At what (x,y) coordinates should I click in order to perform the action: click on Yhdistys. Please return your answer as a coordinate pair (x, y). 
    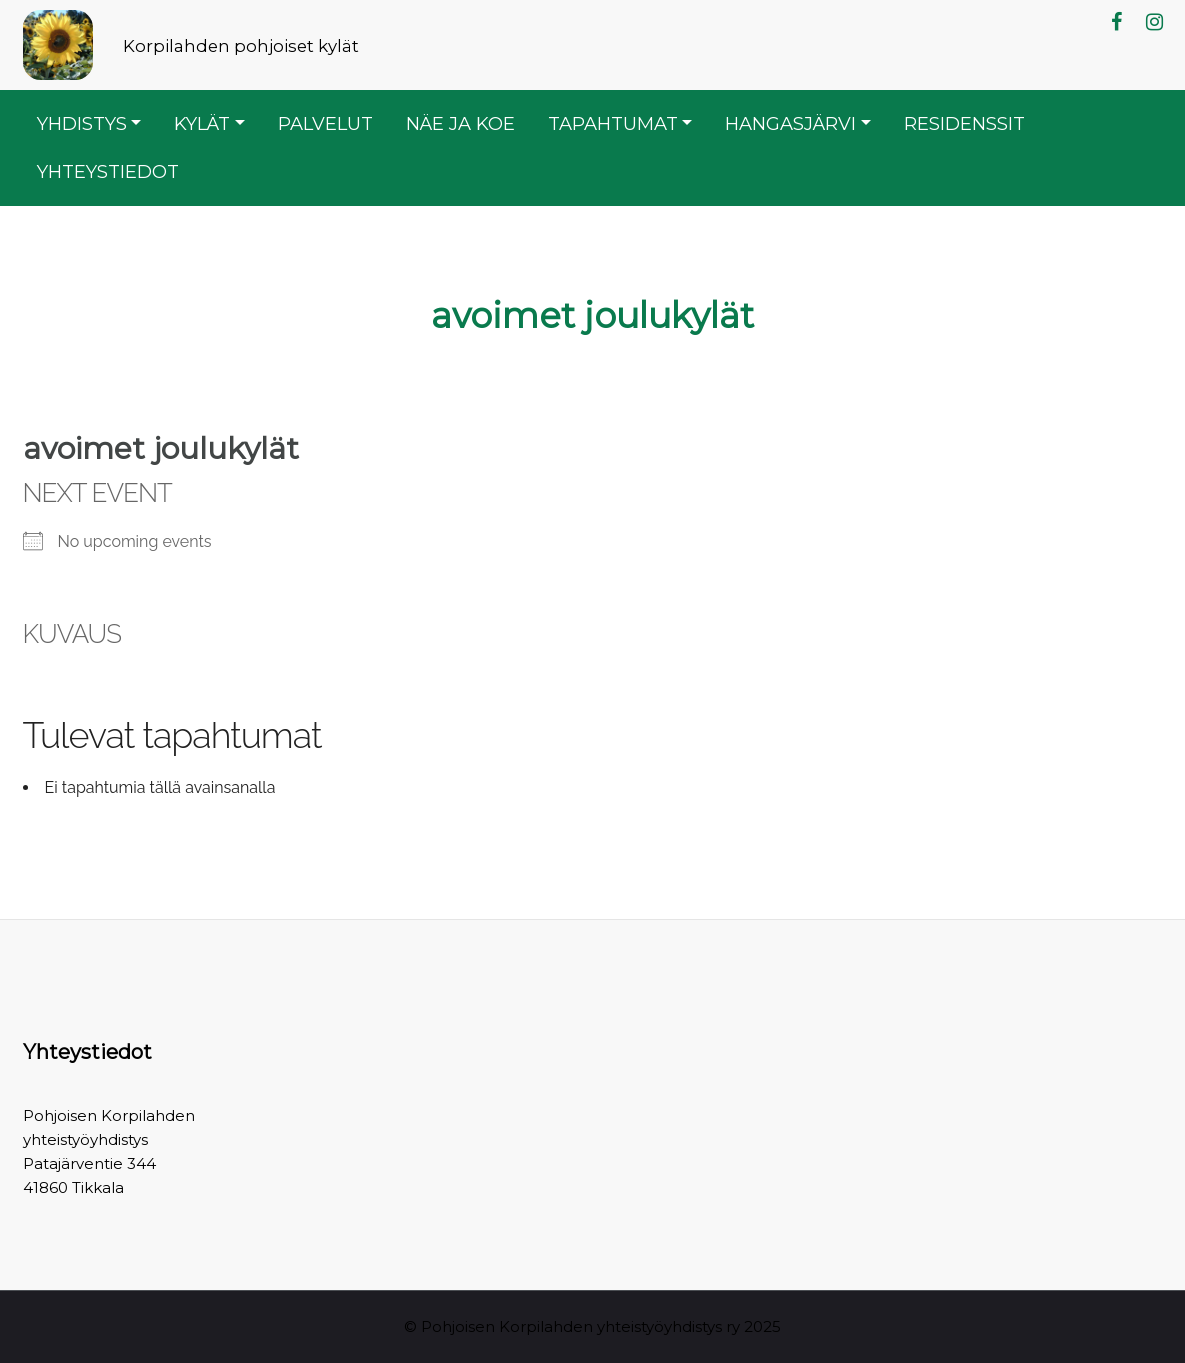
    Looking at the image, I should click on (82, 123).